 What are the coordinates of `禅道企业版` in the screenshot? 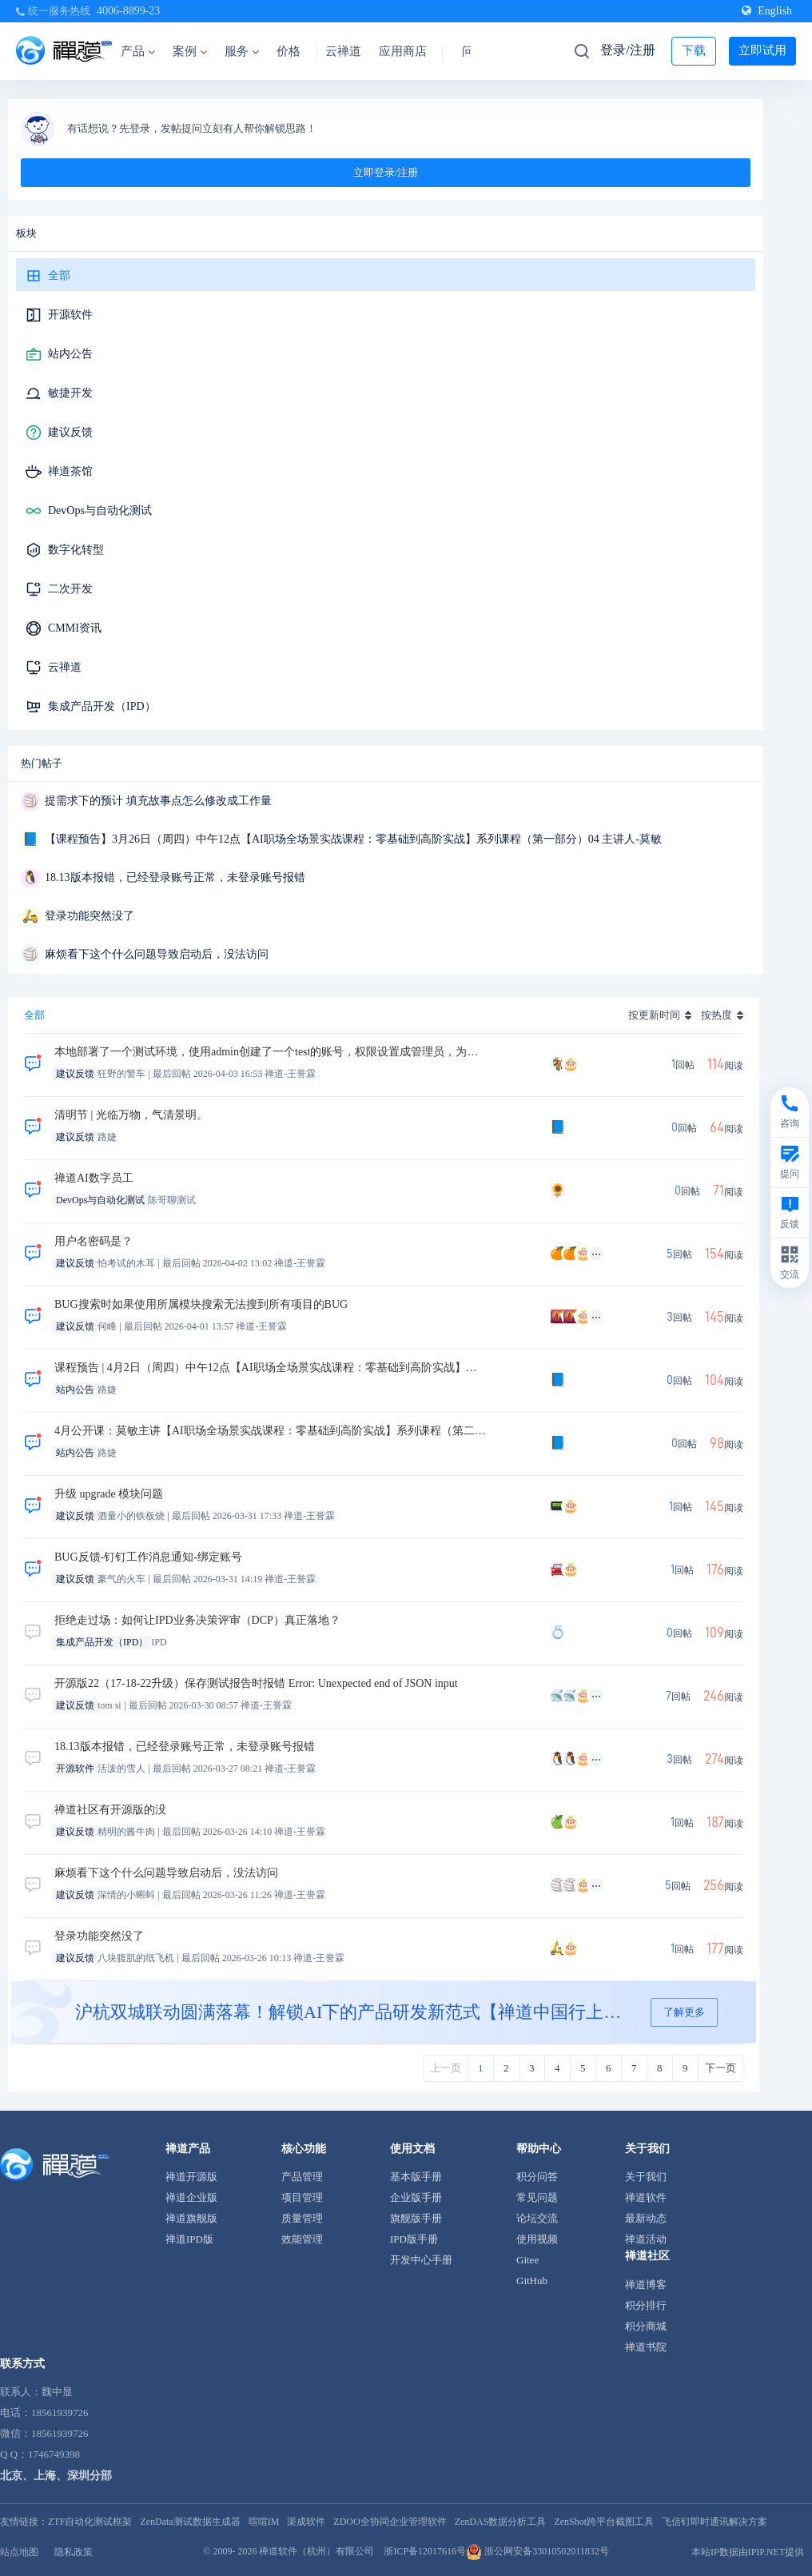 It's located at (191, 2197).